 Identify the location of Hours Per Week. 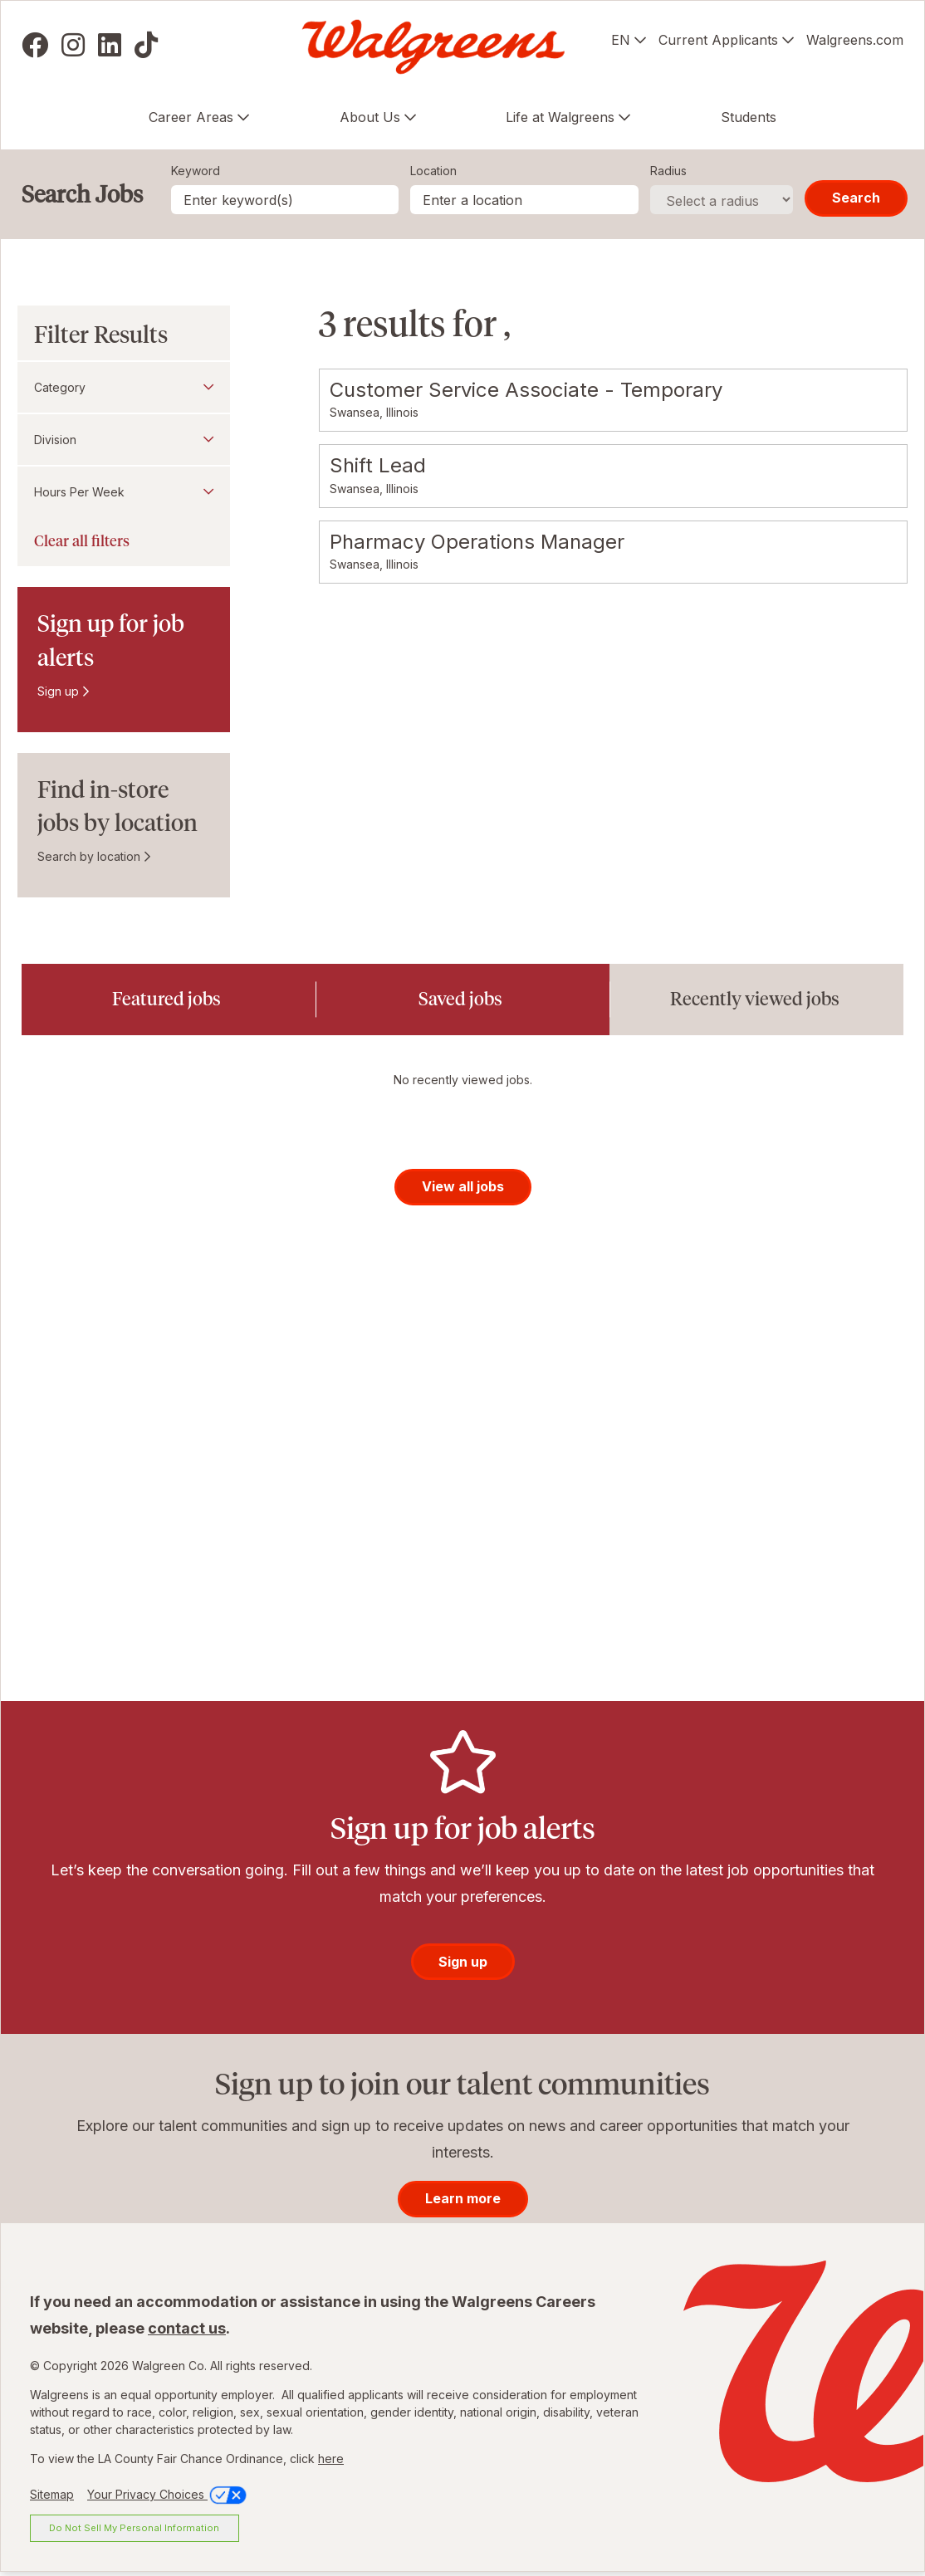
(79, 492).